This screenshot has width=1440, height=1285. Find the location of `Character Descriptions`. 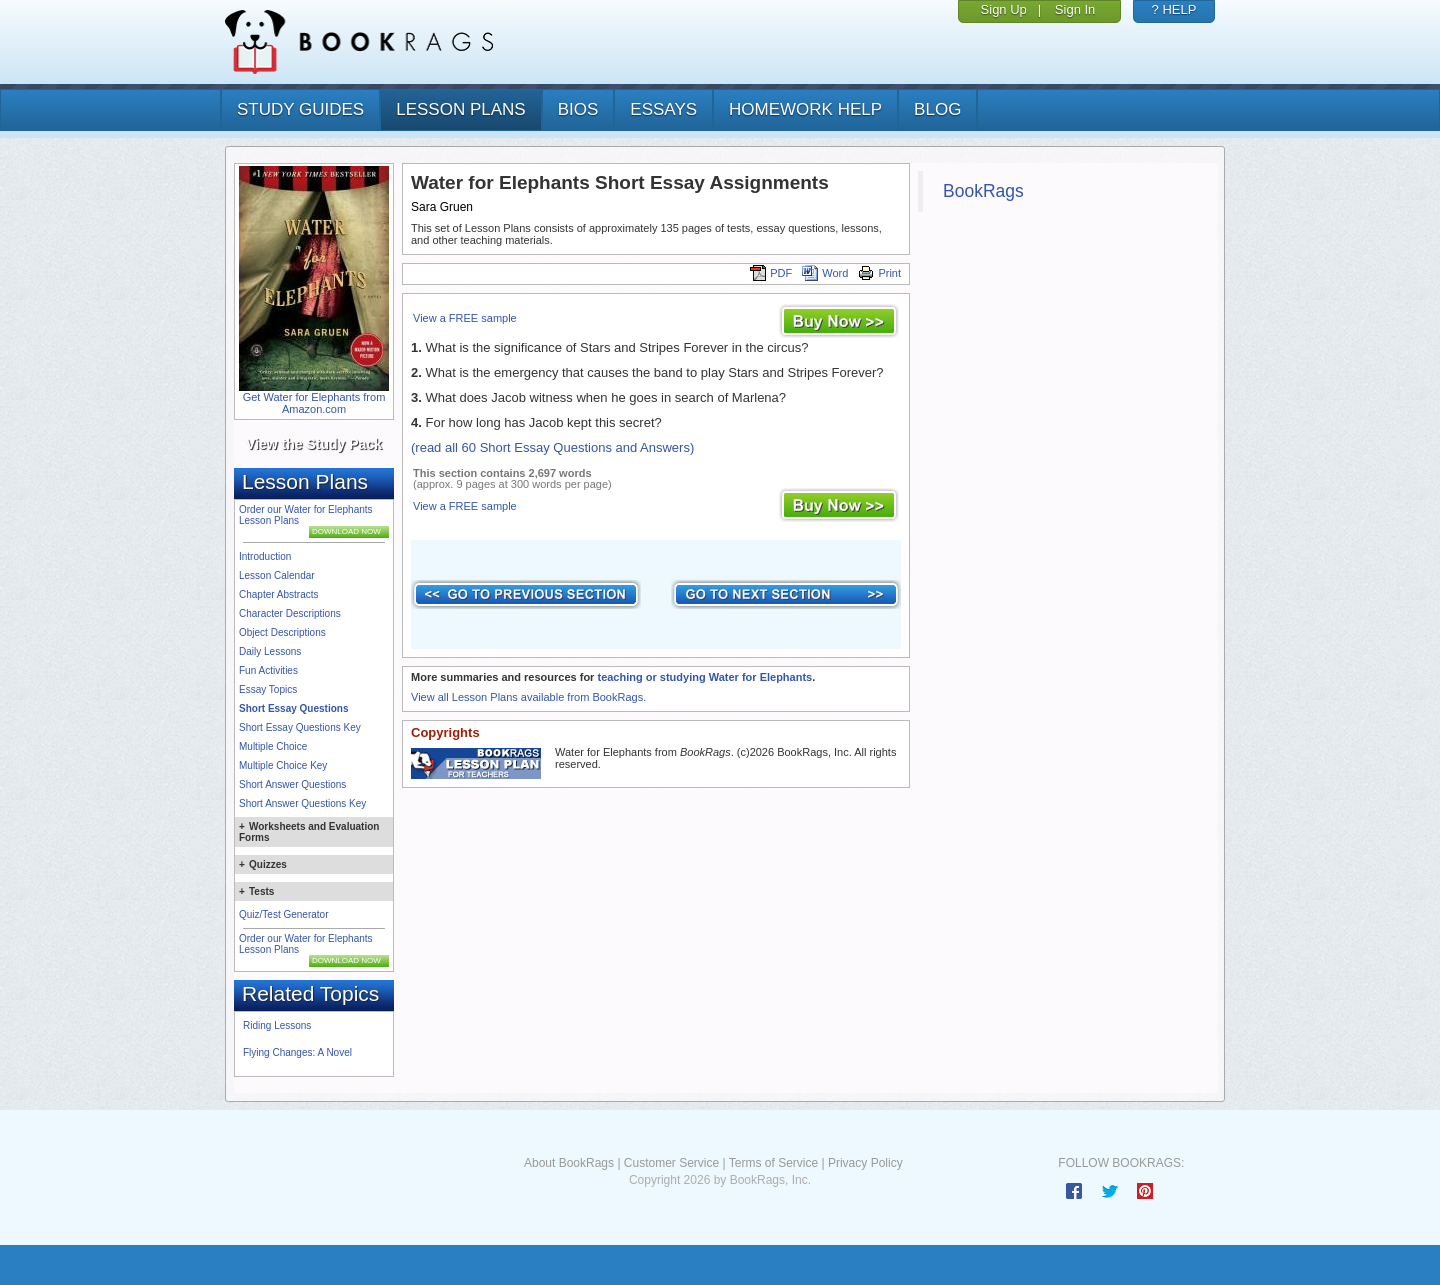

Character Descriptions is located at coordinates (290, 613).